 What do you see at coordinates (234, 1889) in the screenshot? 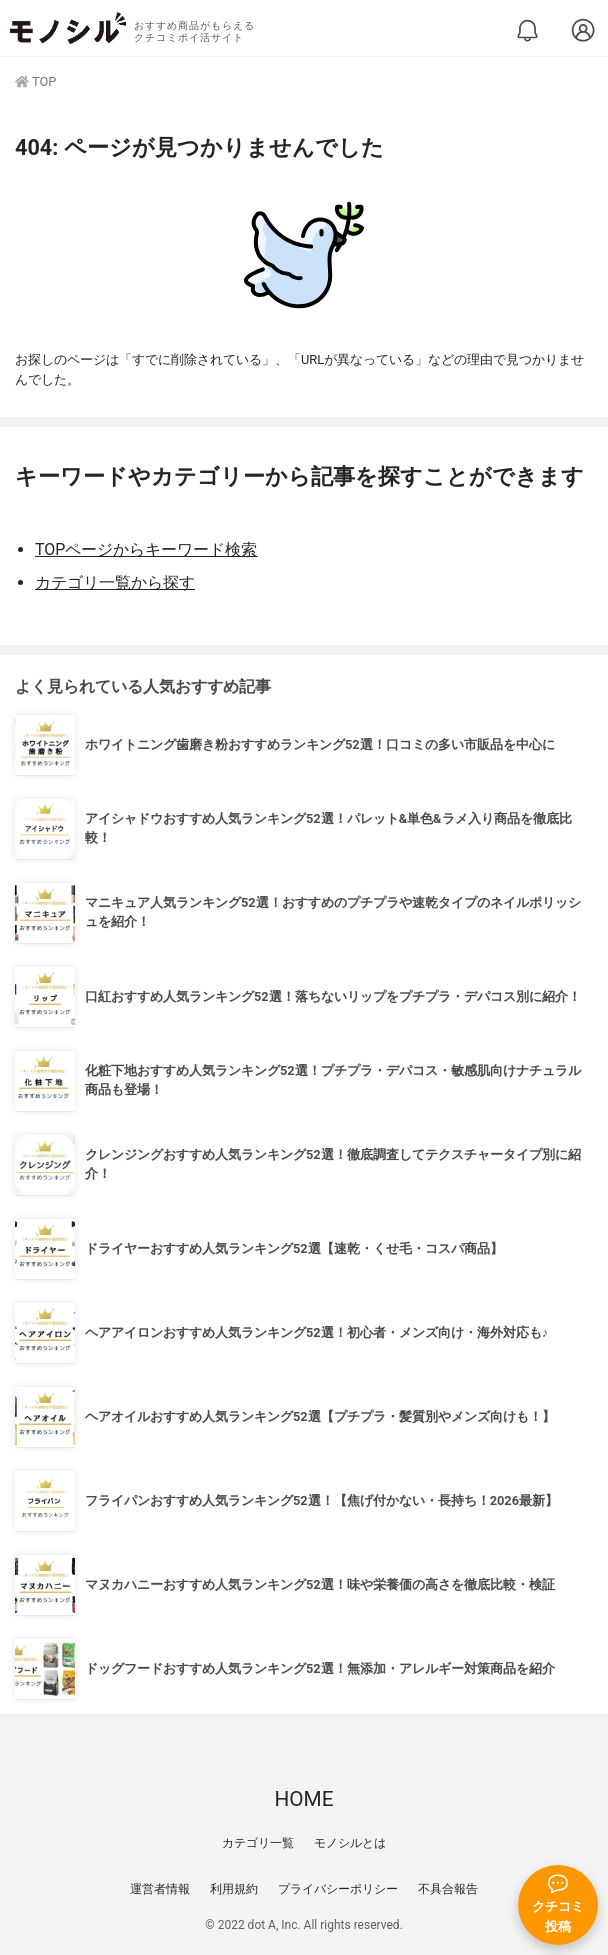
I see `利用規約` at bounding box center [234, 1889].